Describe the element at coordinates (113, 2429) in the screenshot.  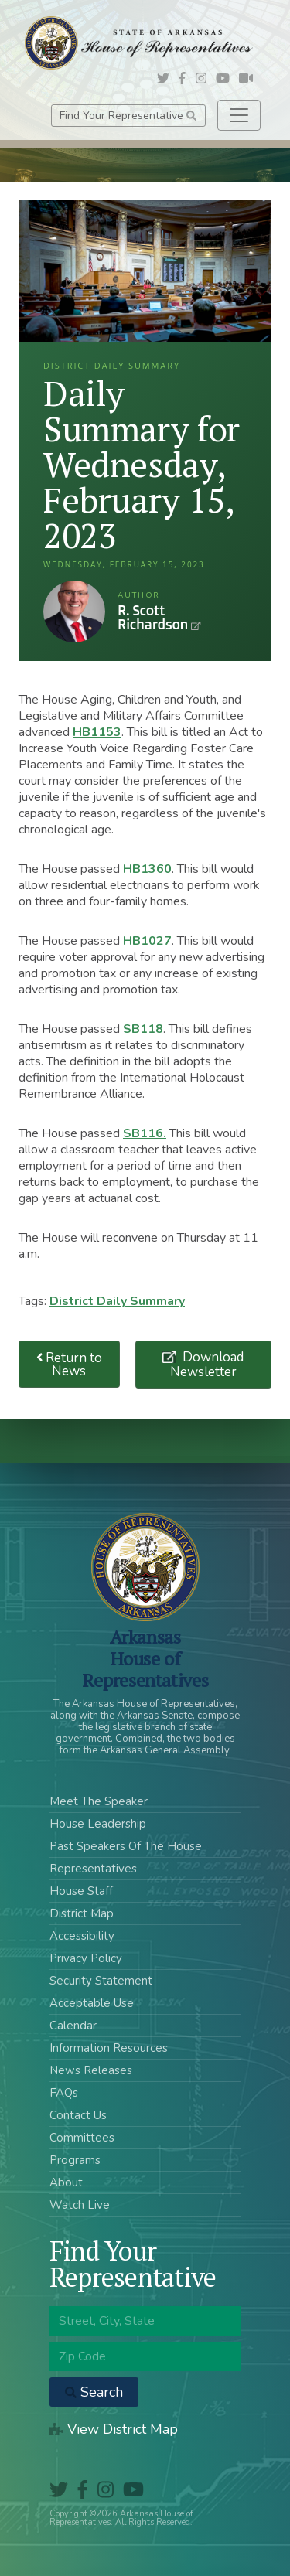
I see `View District Map` at that location.